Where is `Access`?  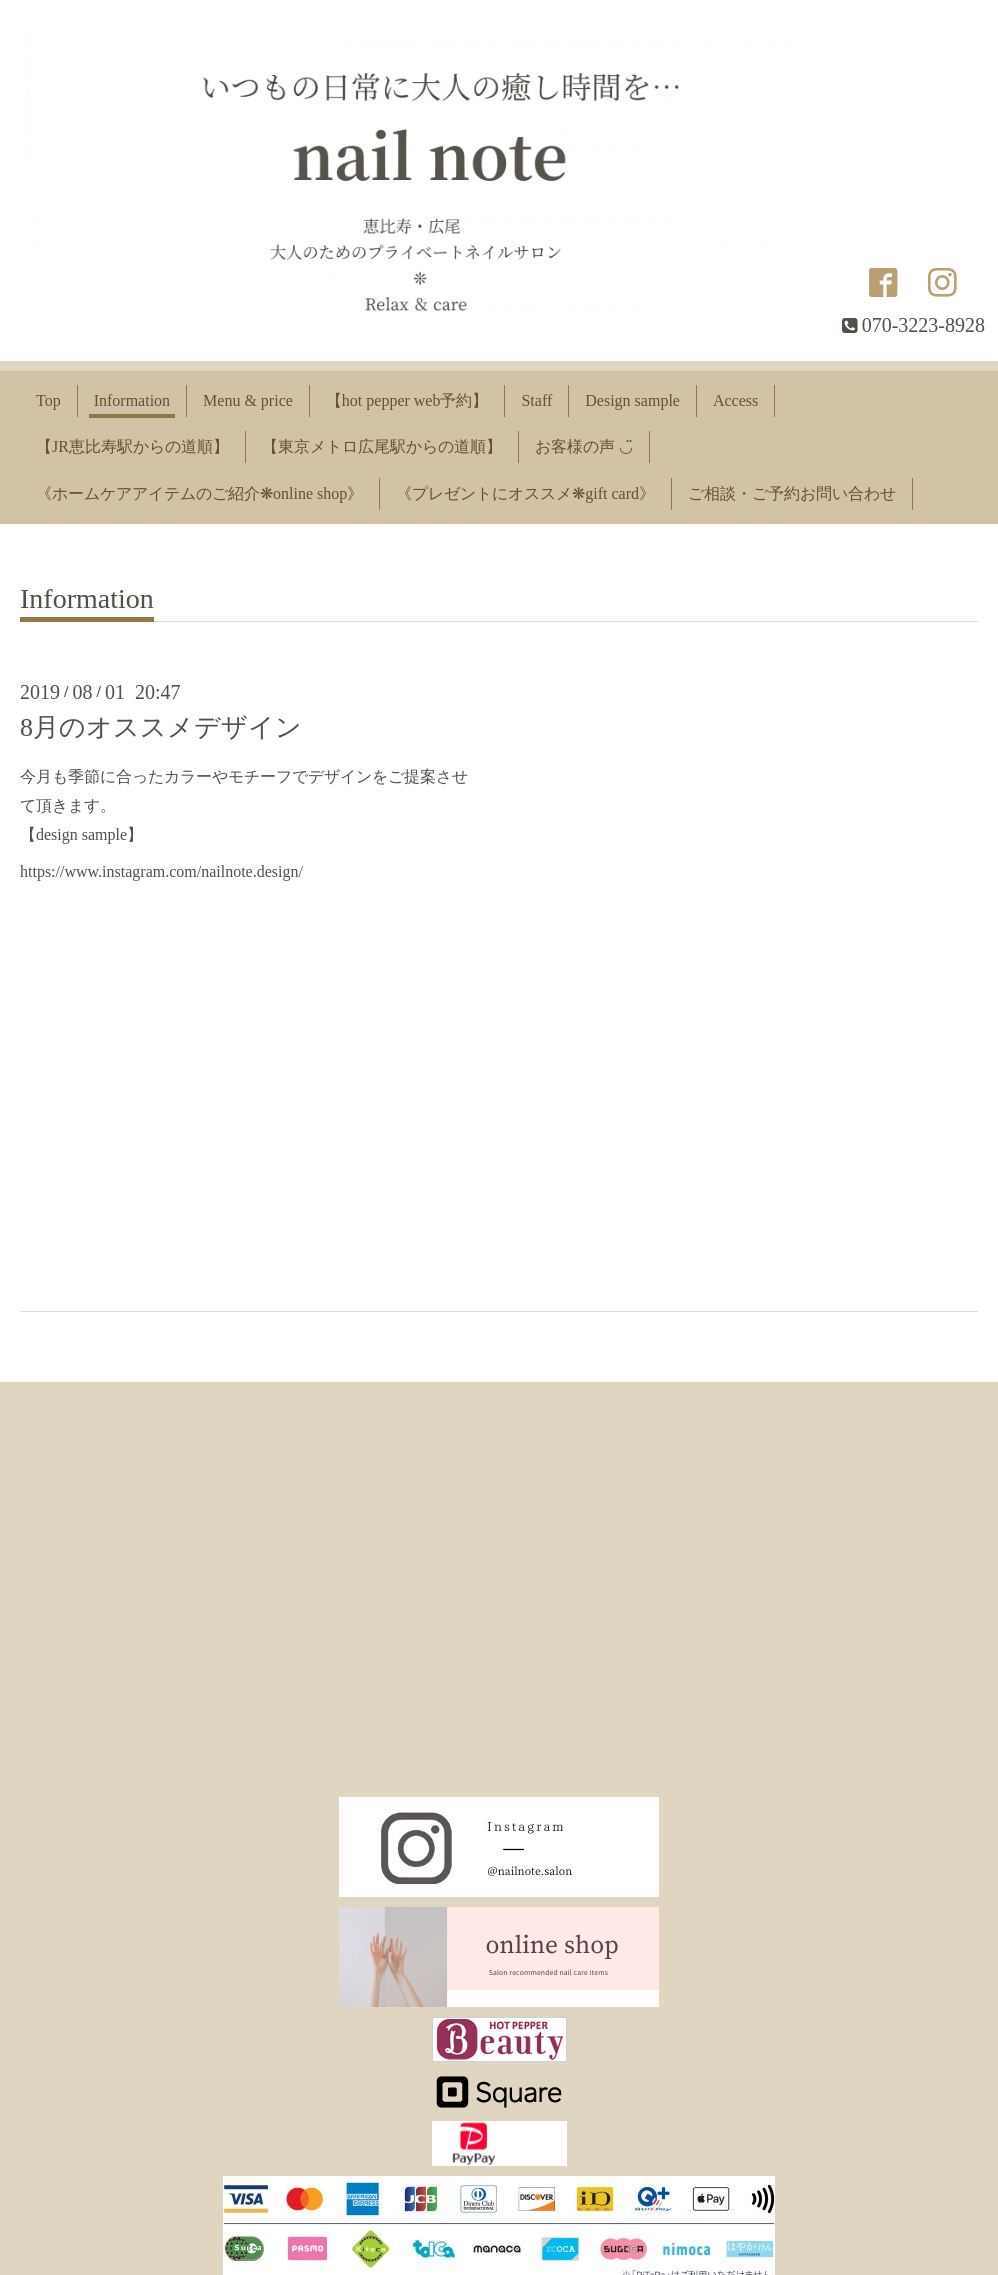 Access is located at coordinates (735, 400).